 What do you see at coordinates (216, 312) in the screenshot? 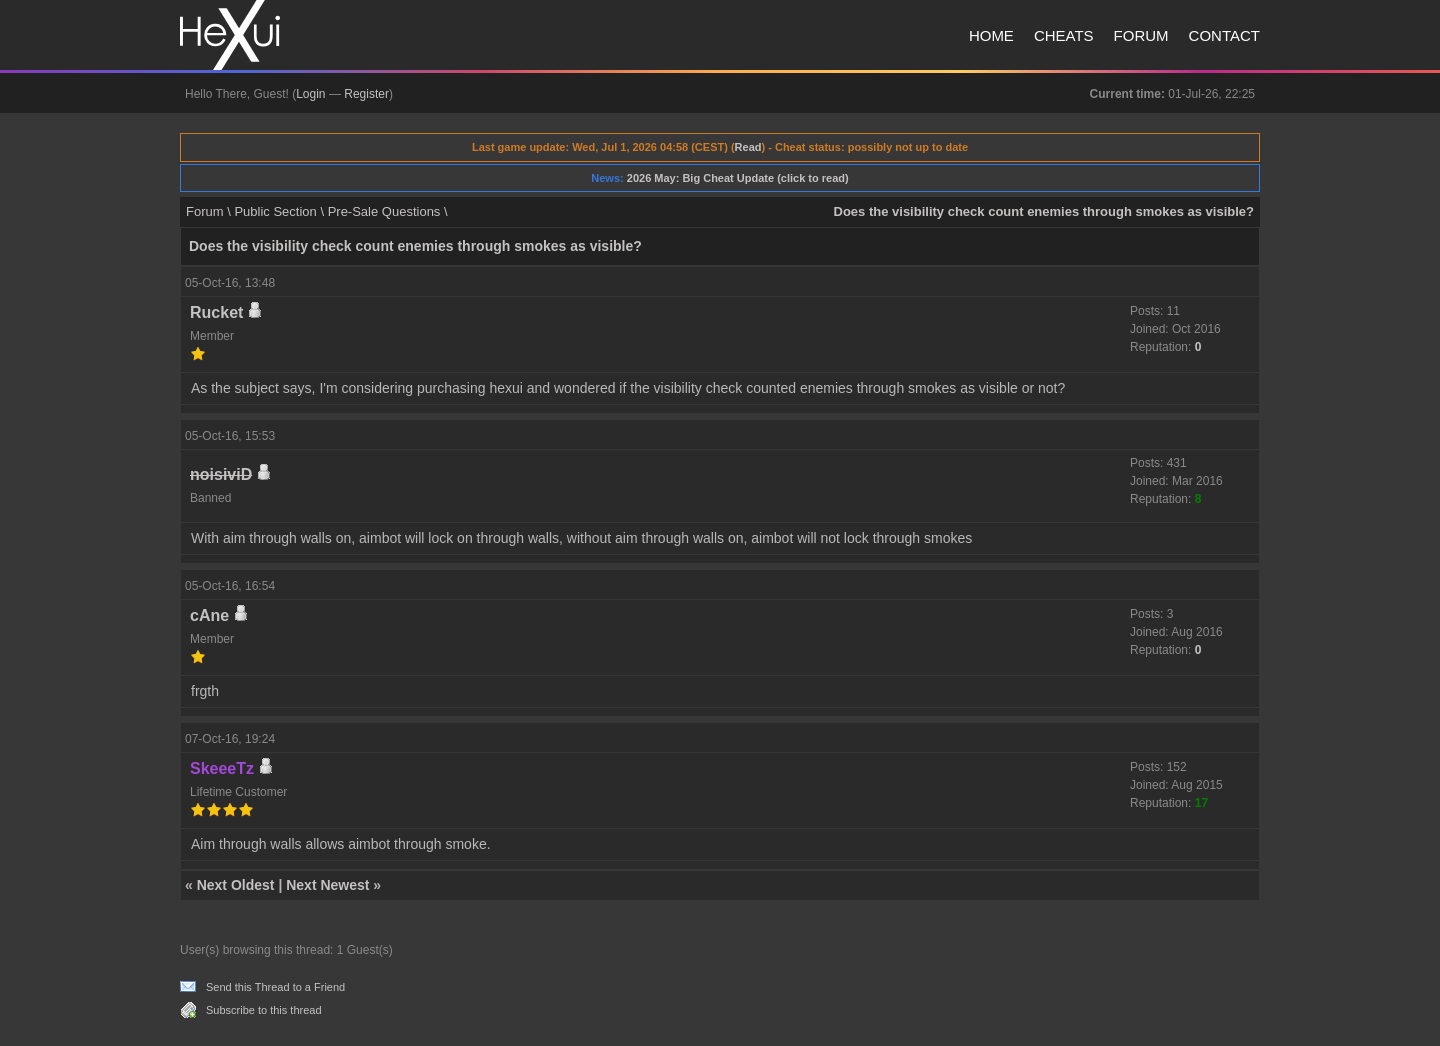
I see `Rucket` at bounding box center [216, 312].